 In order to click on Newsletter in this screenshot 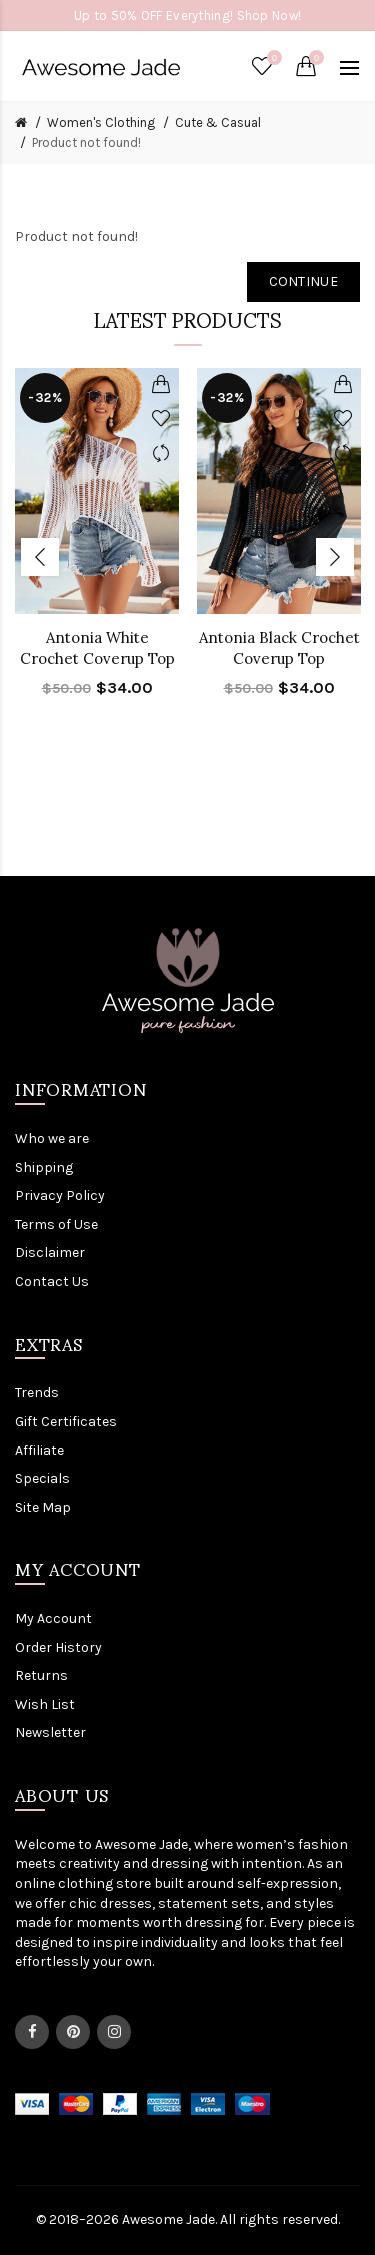, I will do `click(50, 1732)`.